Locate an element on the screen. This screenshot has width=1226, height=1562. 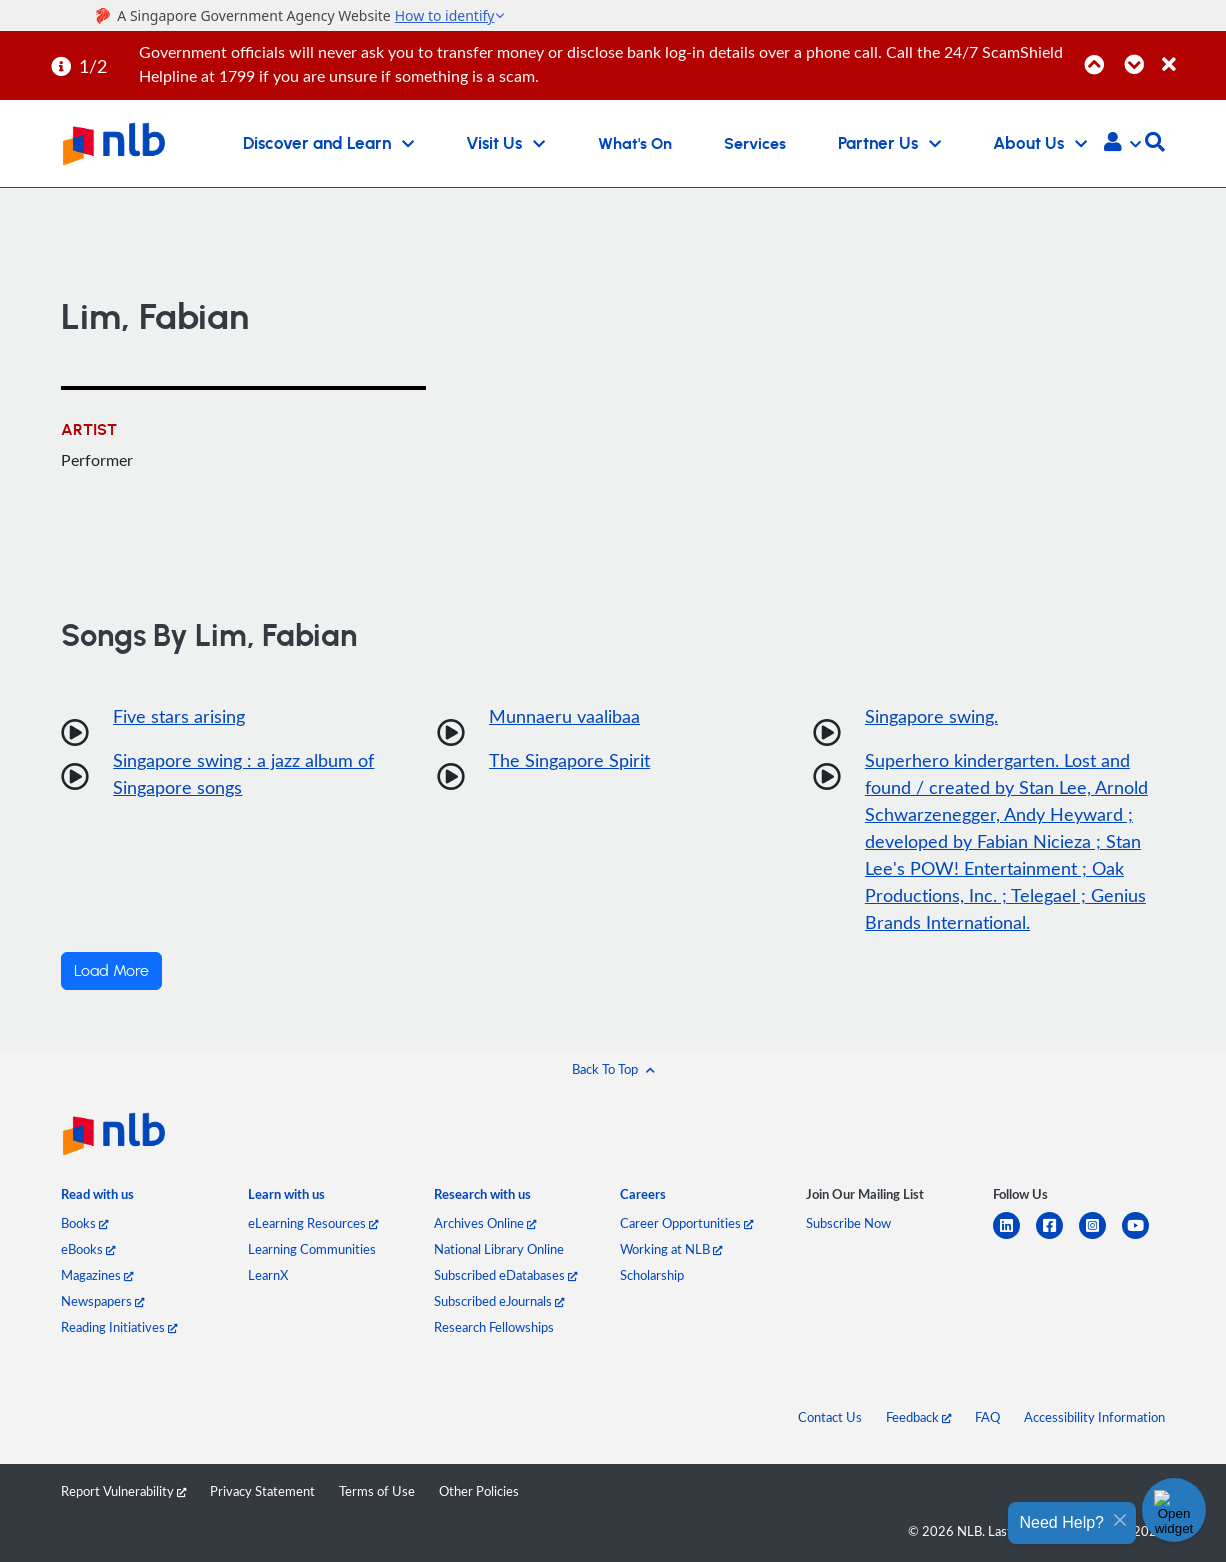
[Close] is located at coordinates (1190, 53).